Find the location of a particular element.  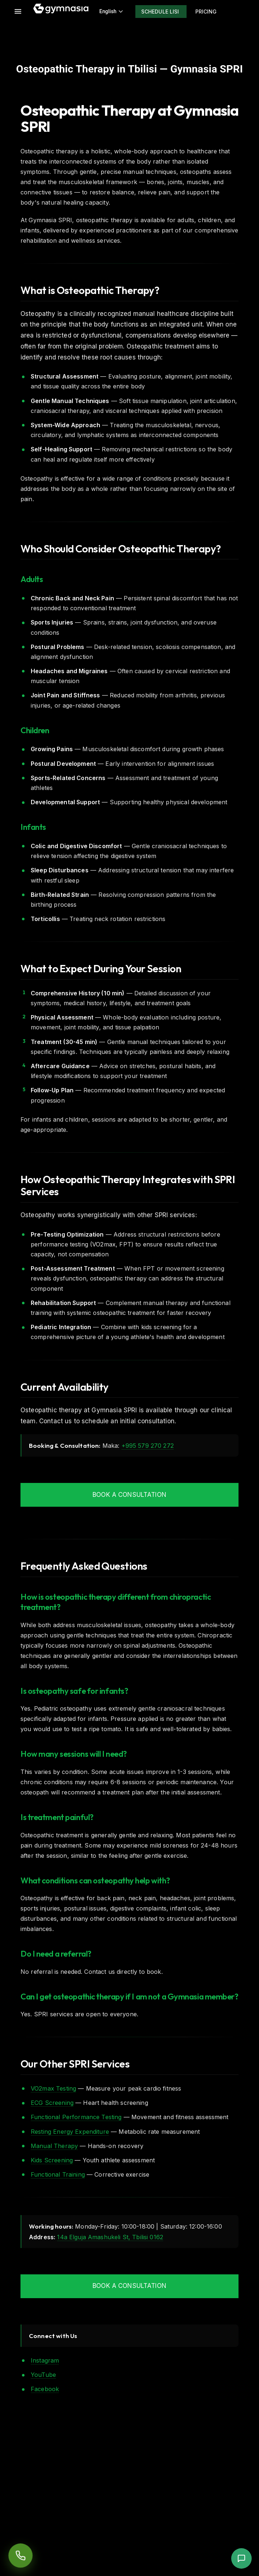

Instagram is located at coordinates (45, 2360).